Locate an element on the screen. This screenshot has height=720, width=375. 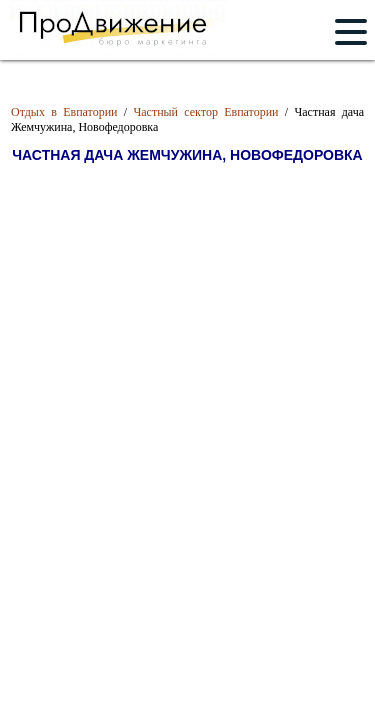
Отдых в Евпатории is located at coordinates (64, 112).